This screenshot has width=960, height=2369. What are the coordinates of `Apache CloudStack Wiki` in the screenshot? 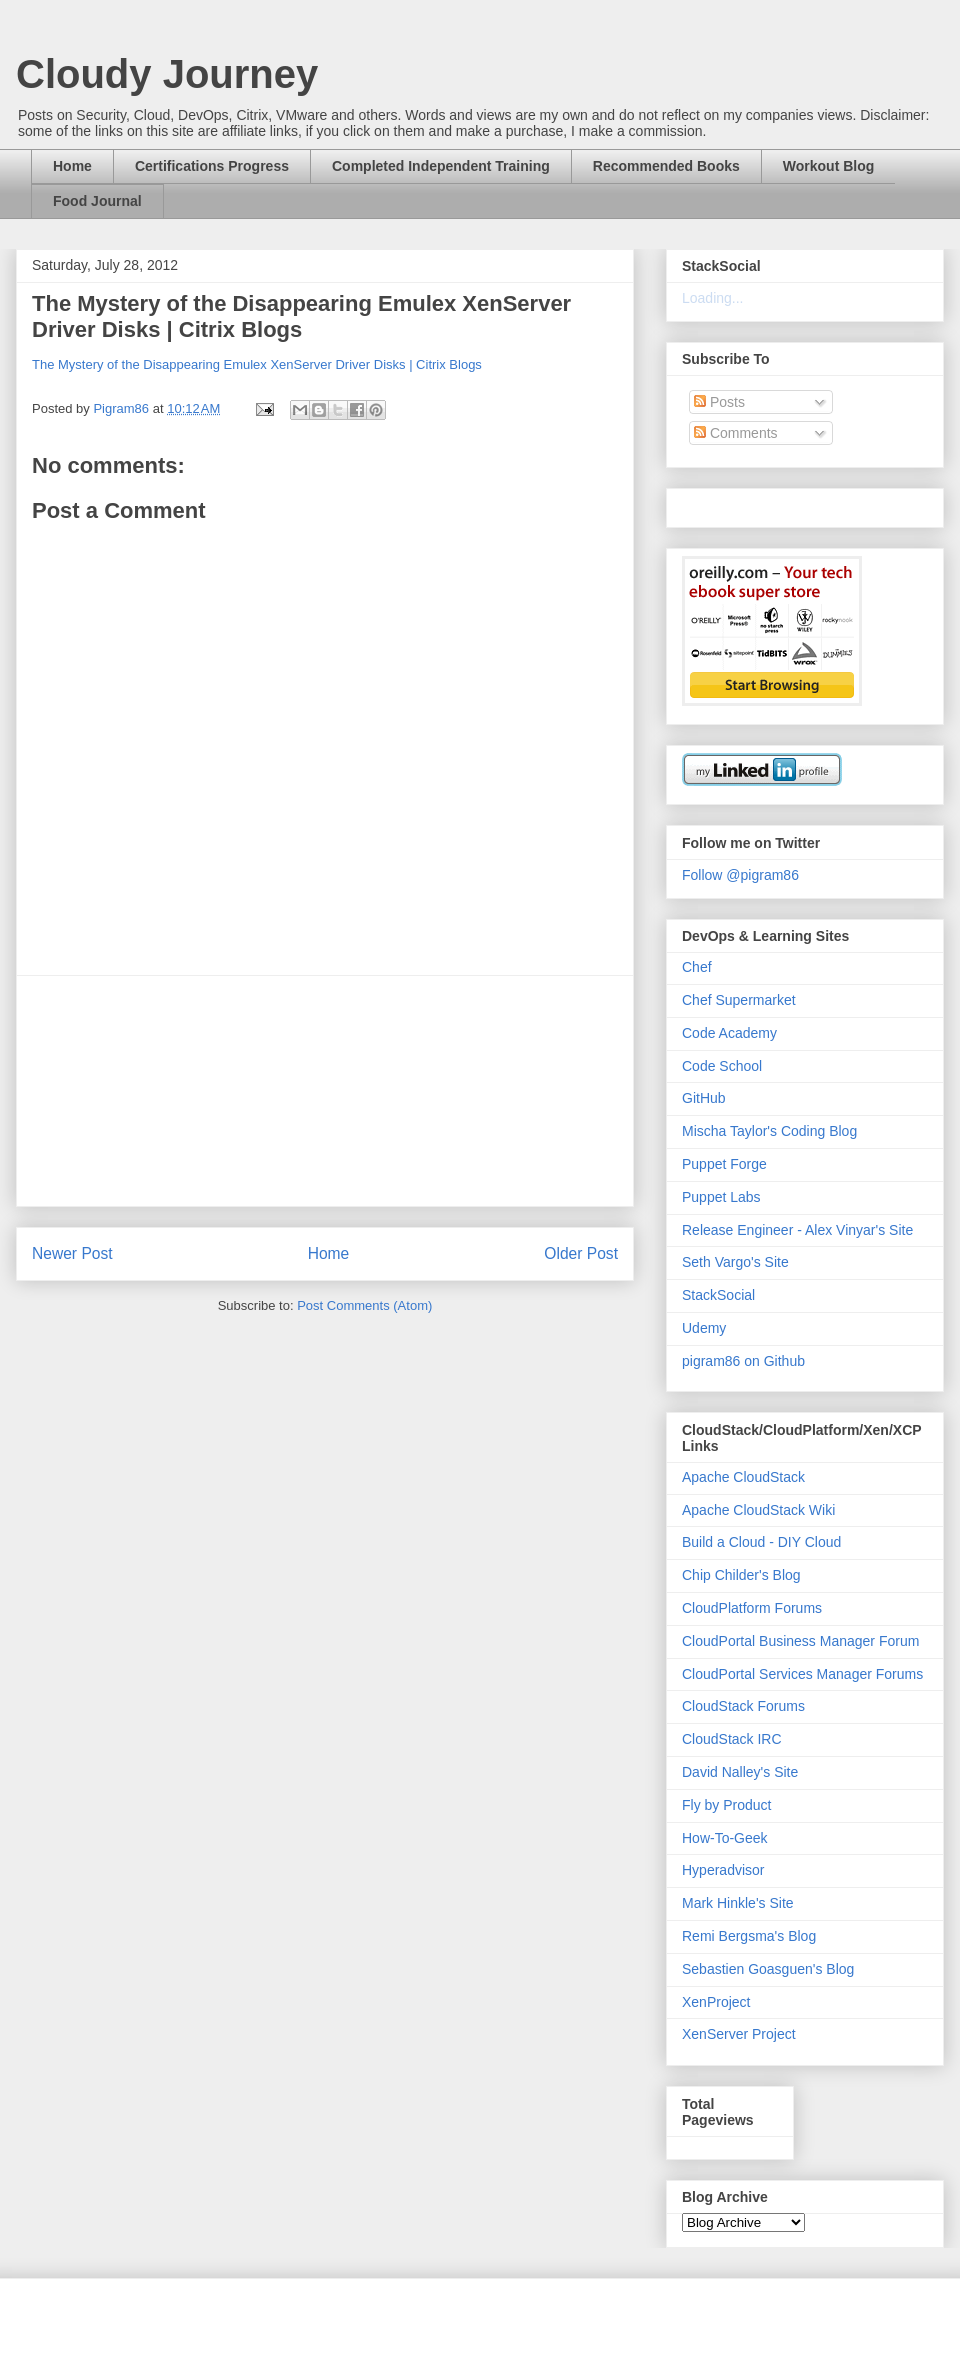 It's located at (758, 1510).